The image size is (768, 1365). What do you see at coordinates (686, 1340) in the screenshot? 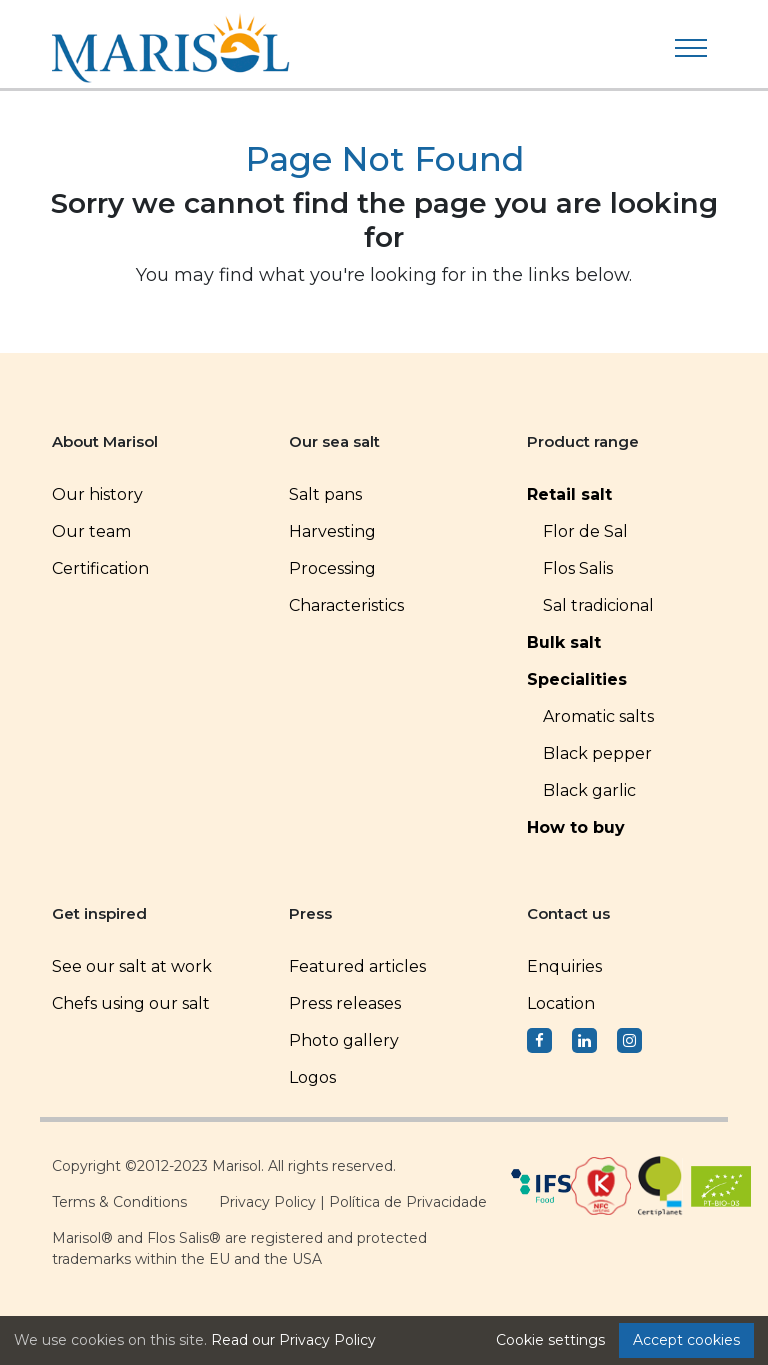
I see `Accept cookies` at bounding box center [686, 1340].